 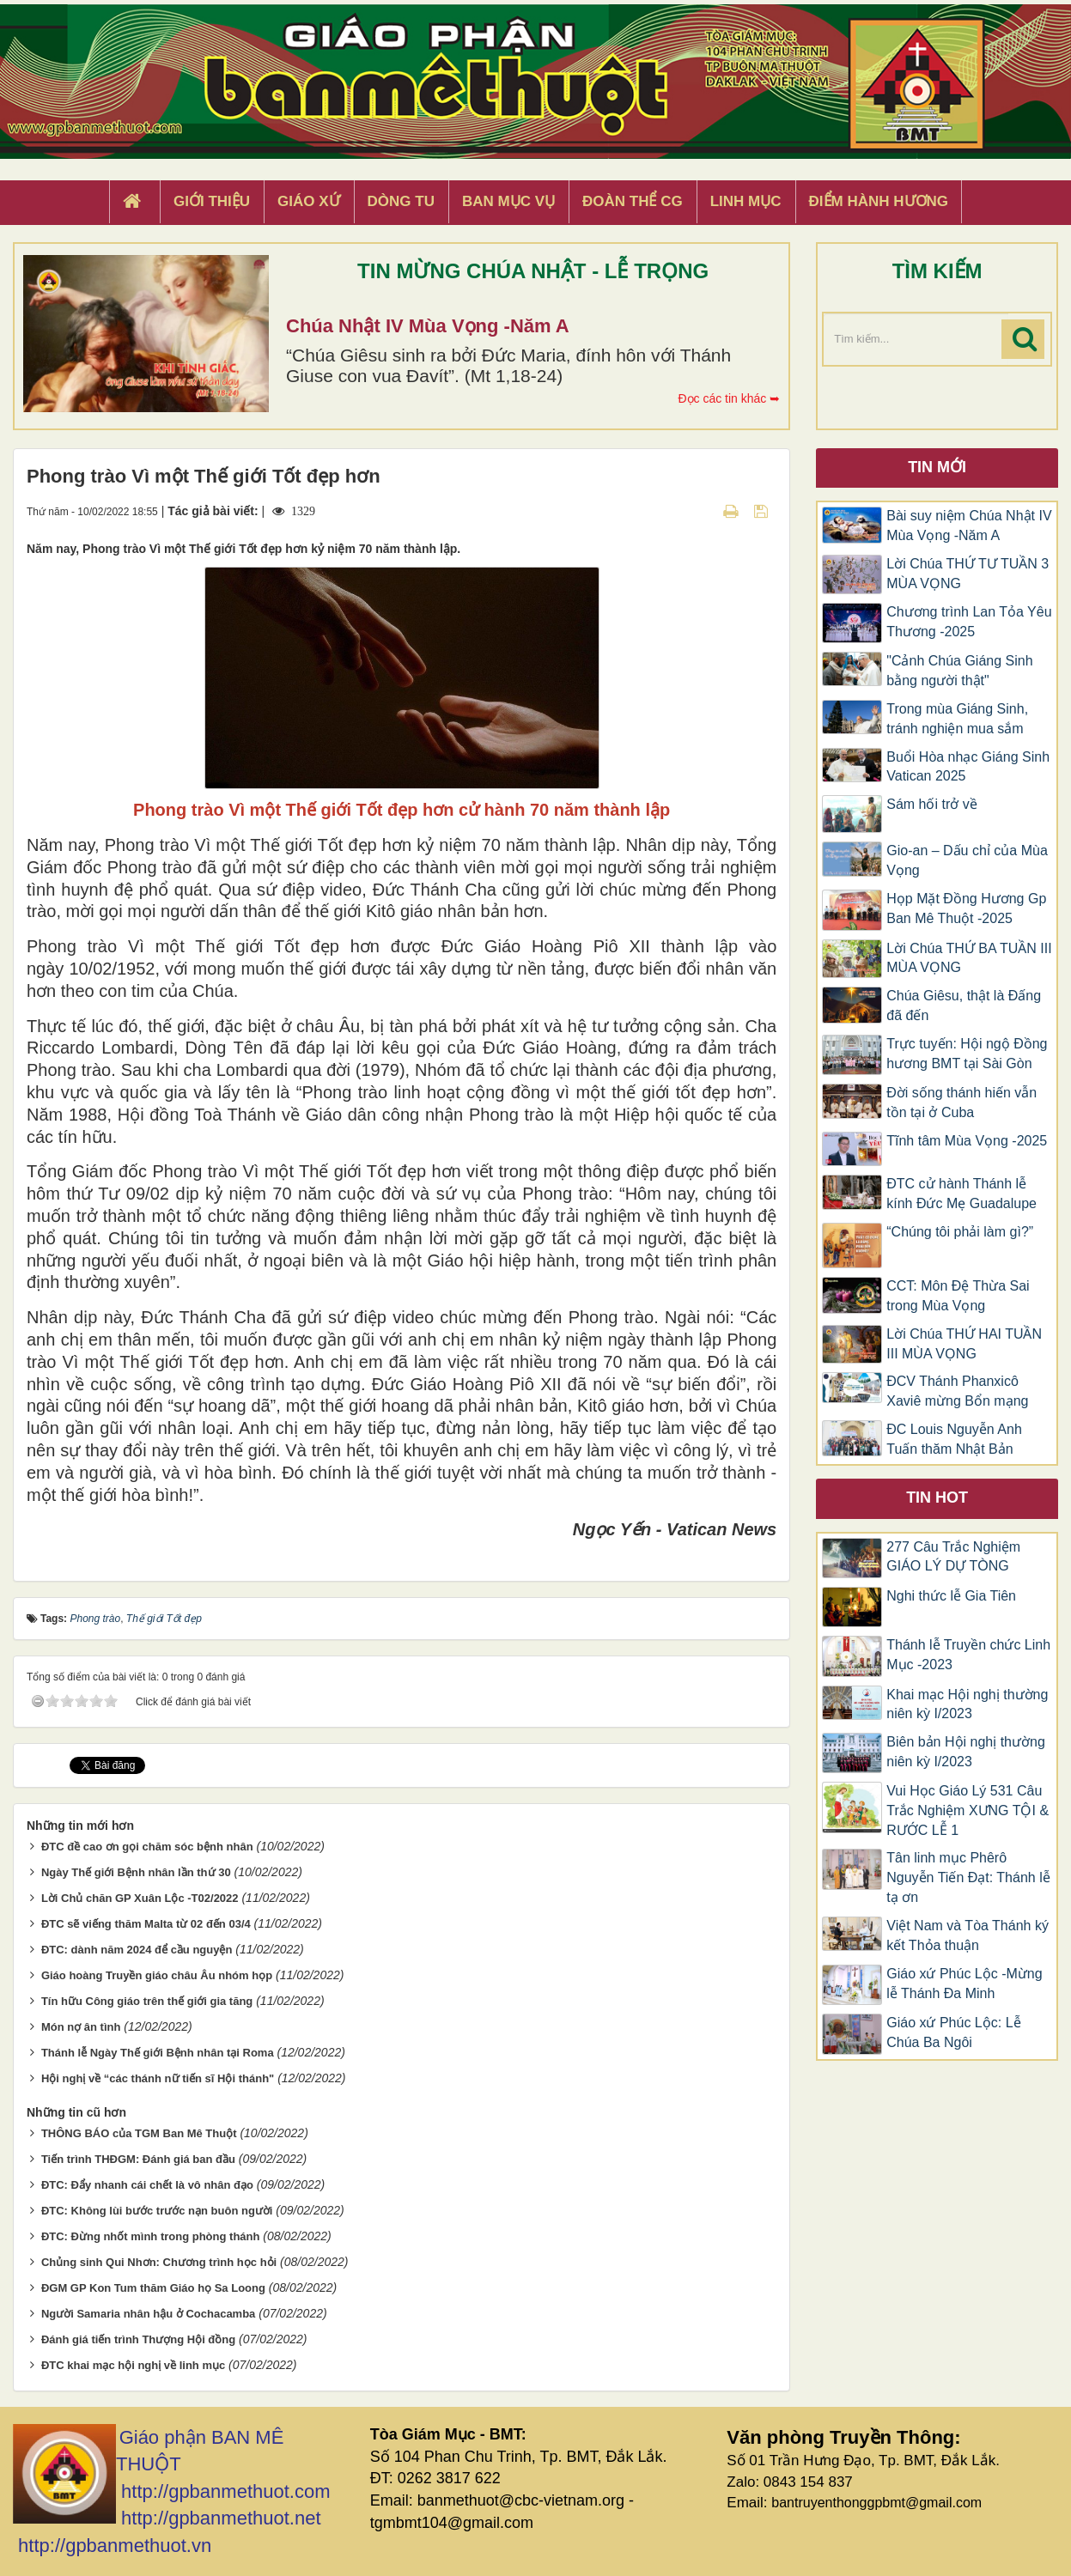 I want to click on Vui Học Giáo Lý 531 Câu Trắc Nghiệm XƯNG TỘI & RƯỚC LỄ 1, so click(x=967, y=1810).